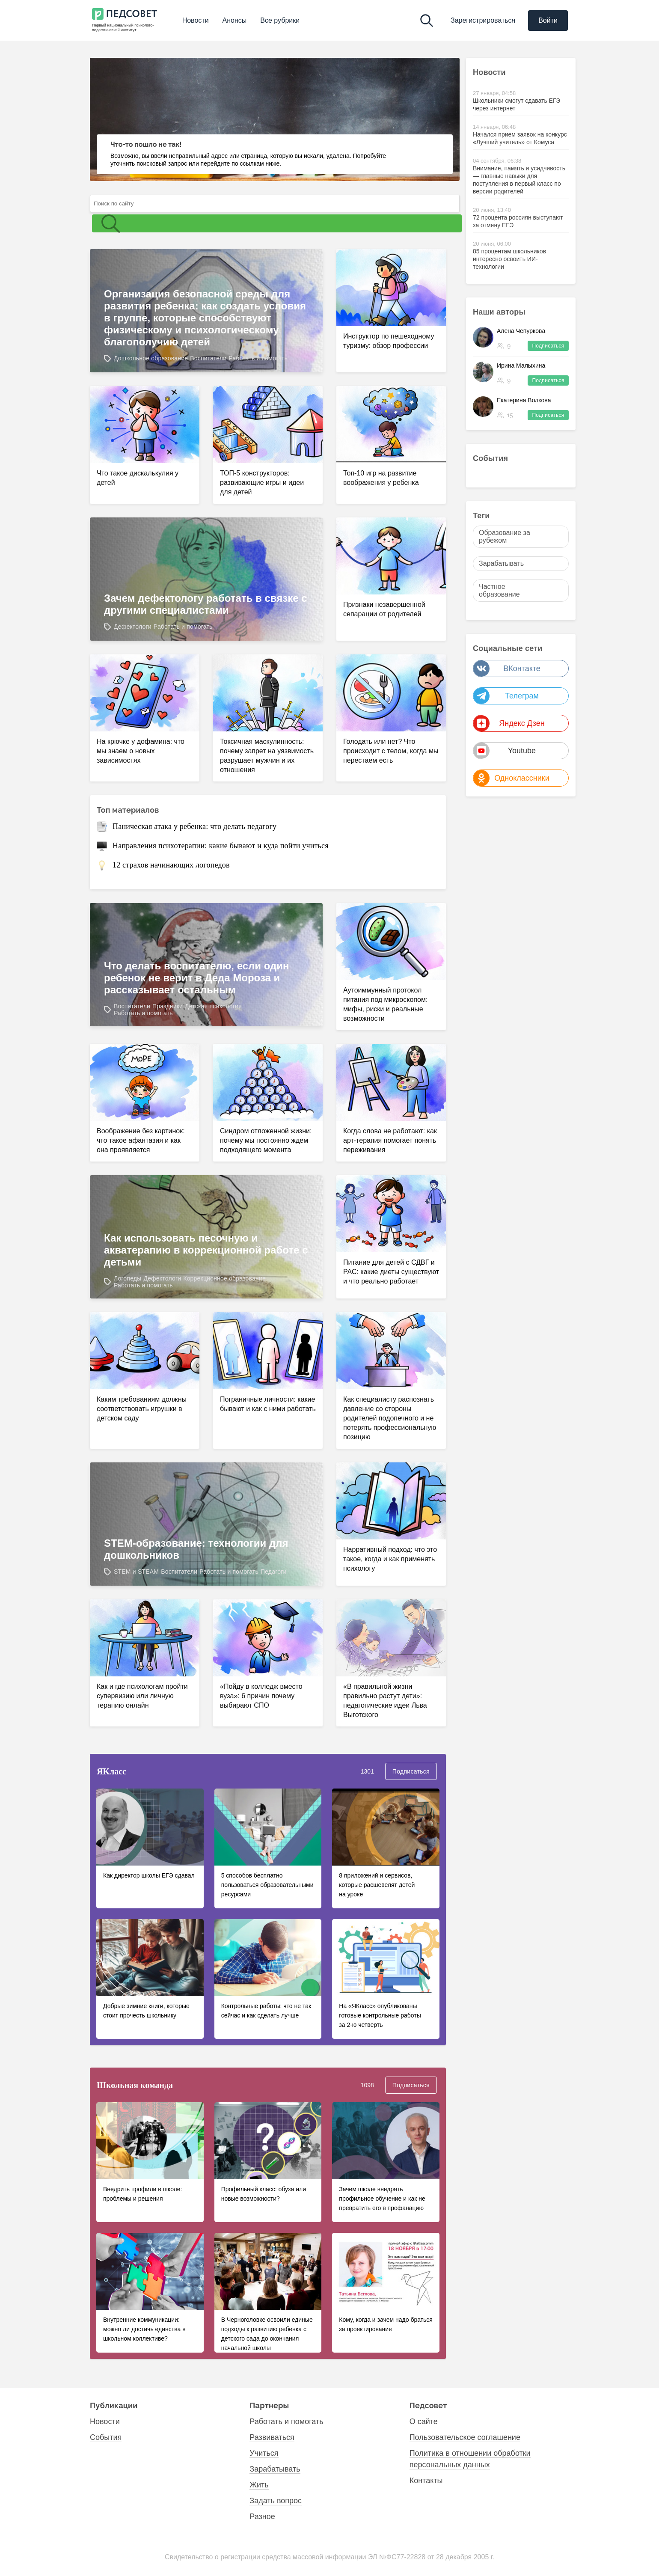 This screenshot has height=2576, width=659. What do you see at coordinates (493, 458) in the screenshot?
I see `События` at bounding box center [493, 458].